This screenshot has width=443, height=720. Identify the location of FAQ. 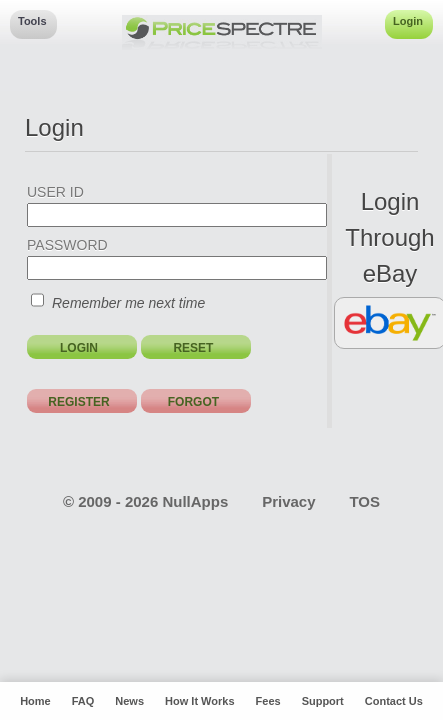
(83, 701).